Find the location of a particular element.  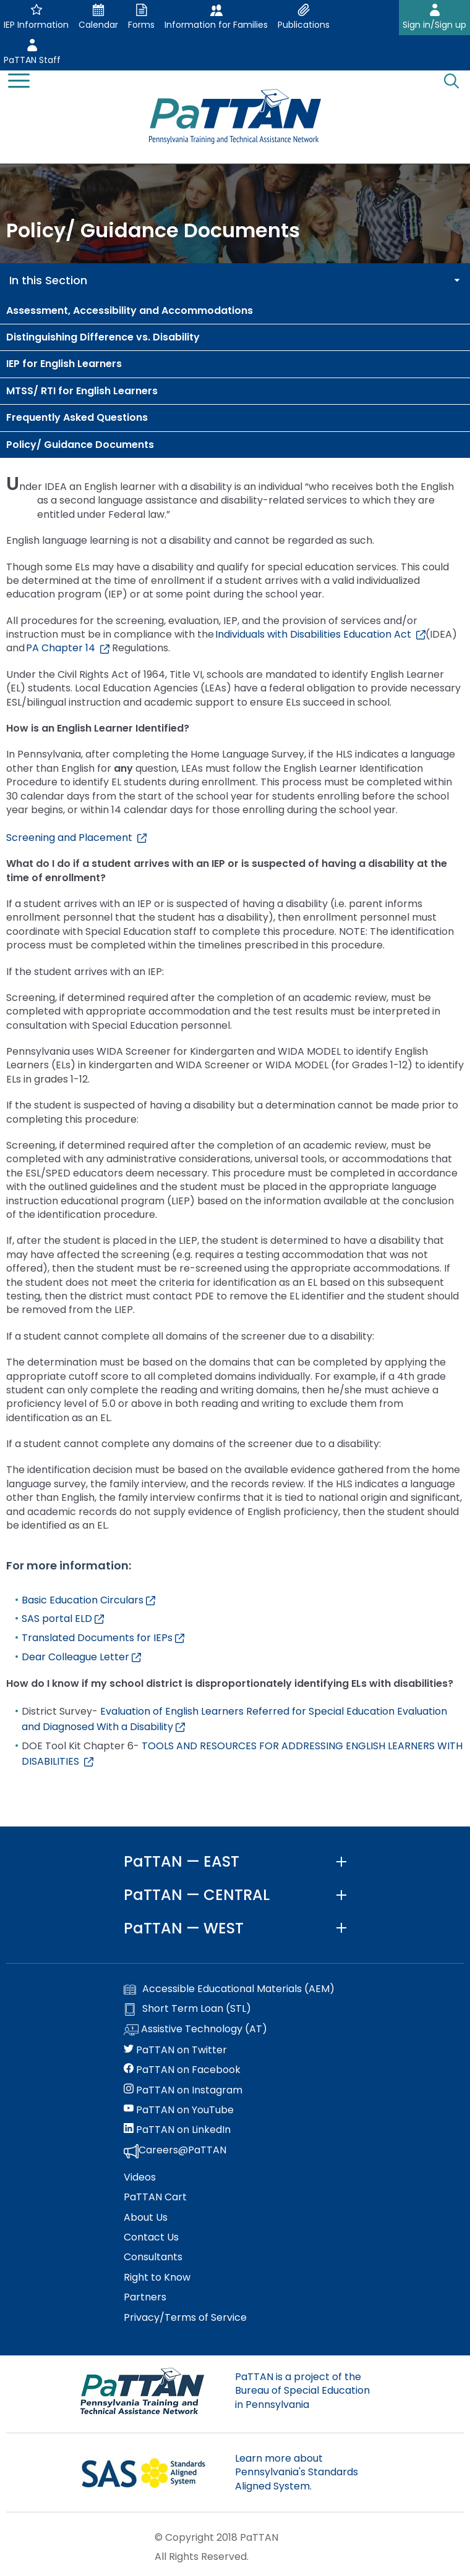

Videos is located at coordinates (140, 2177).